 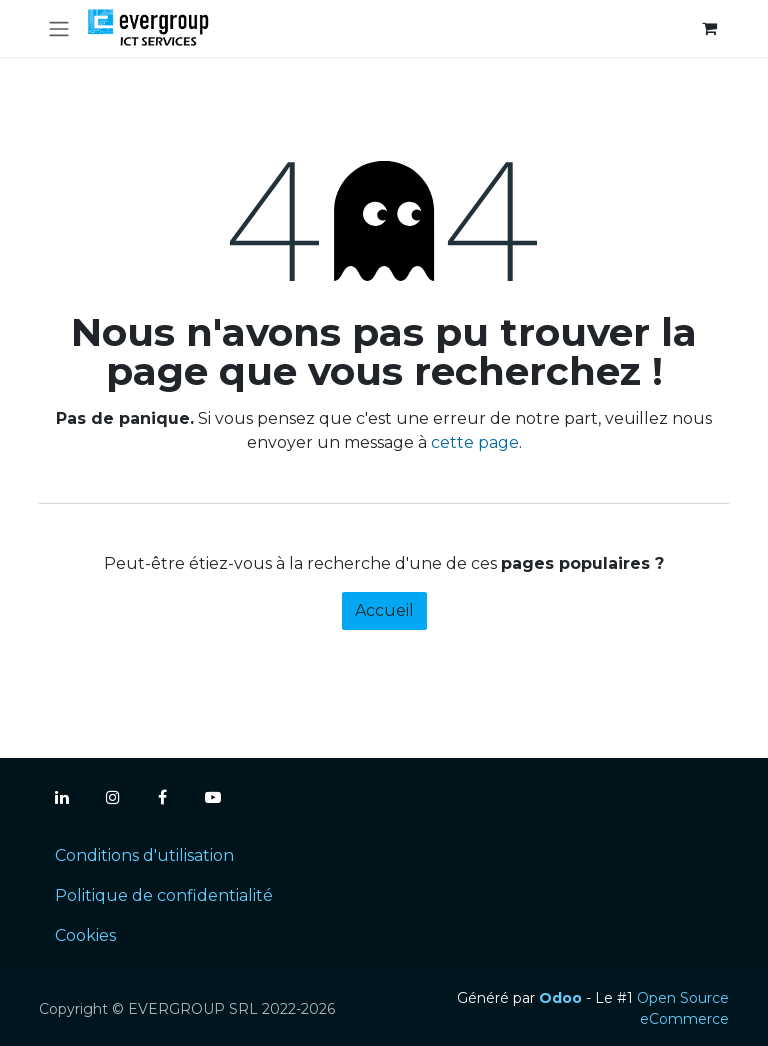 I want to click on Cookies, so click(x=85, y=935).